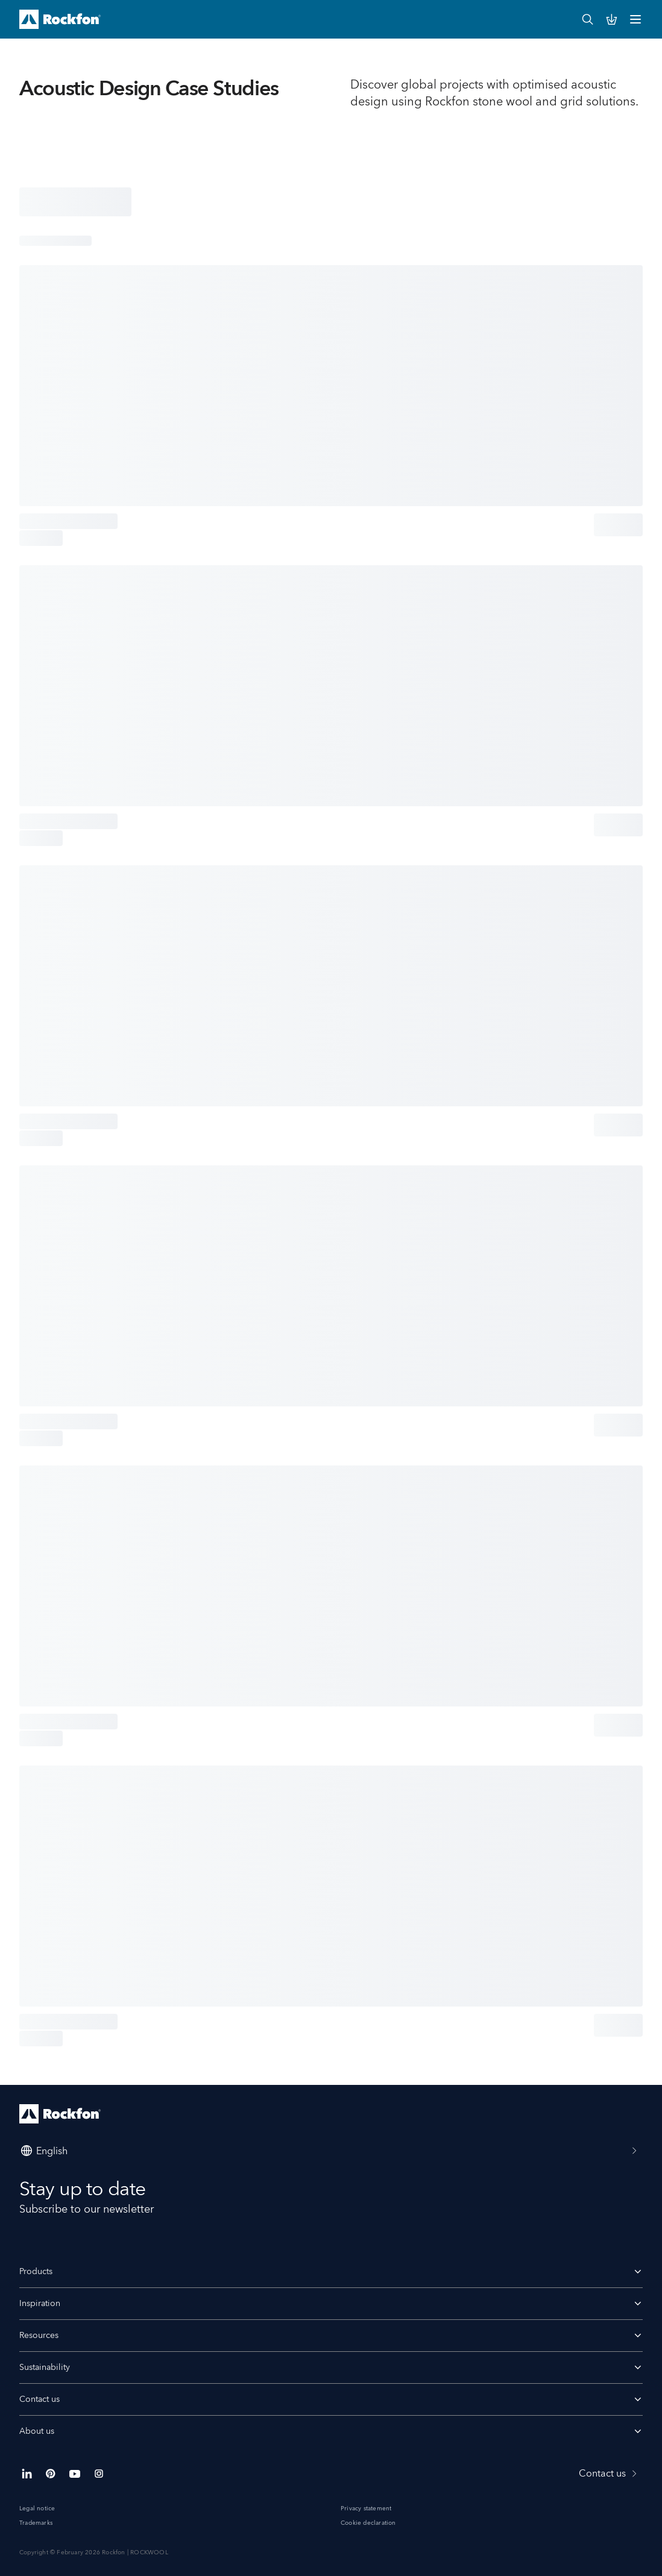  I want to click on Legal notice, so click(37, 2508).